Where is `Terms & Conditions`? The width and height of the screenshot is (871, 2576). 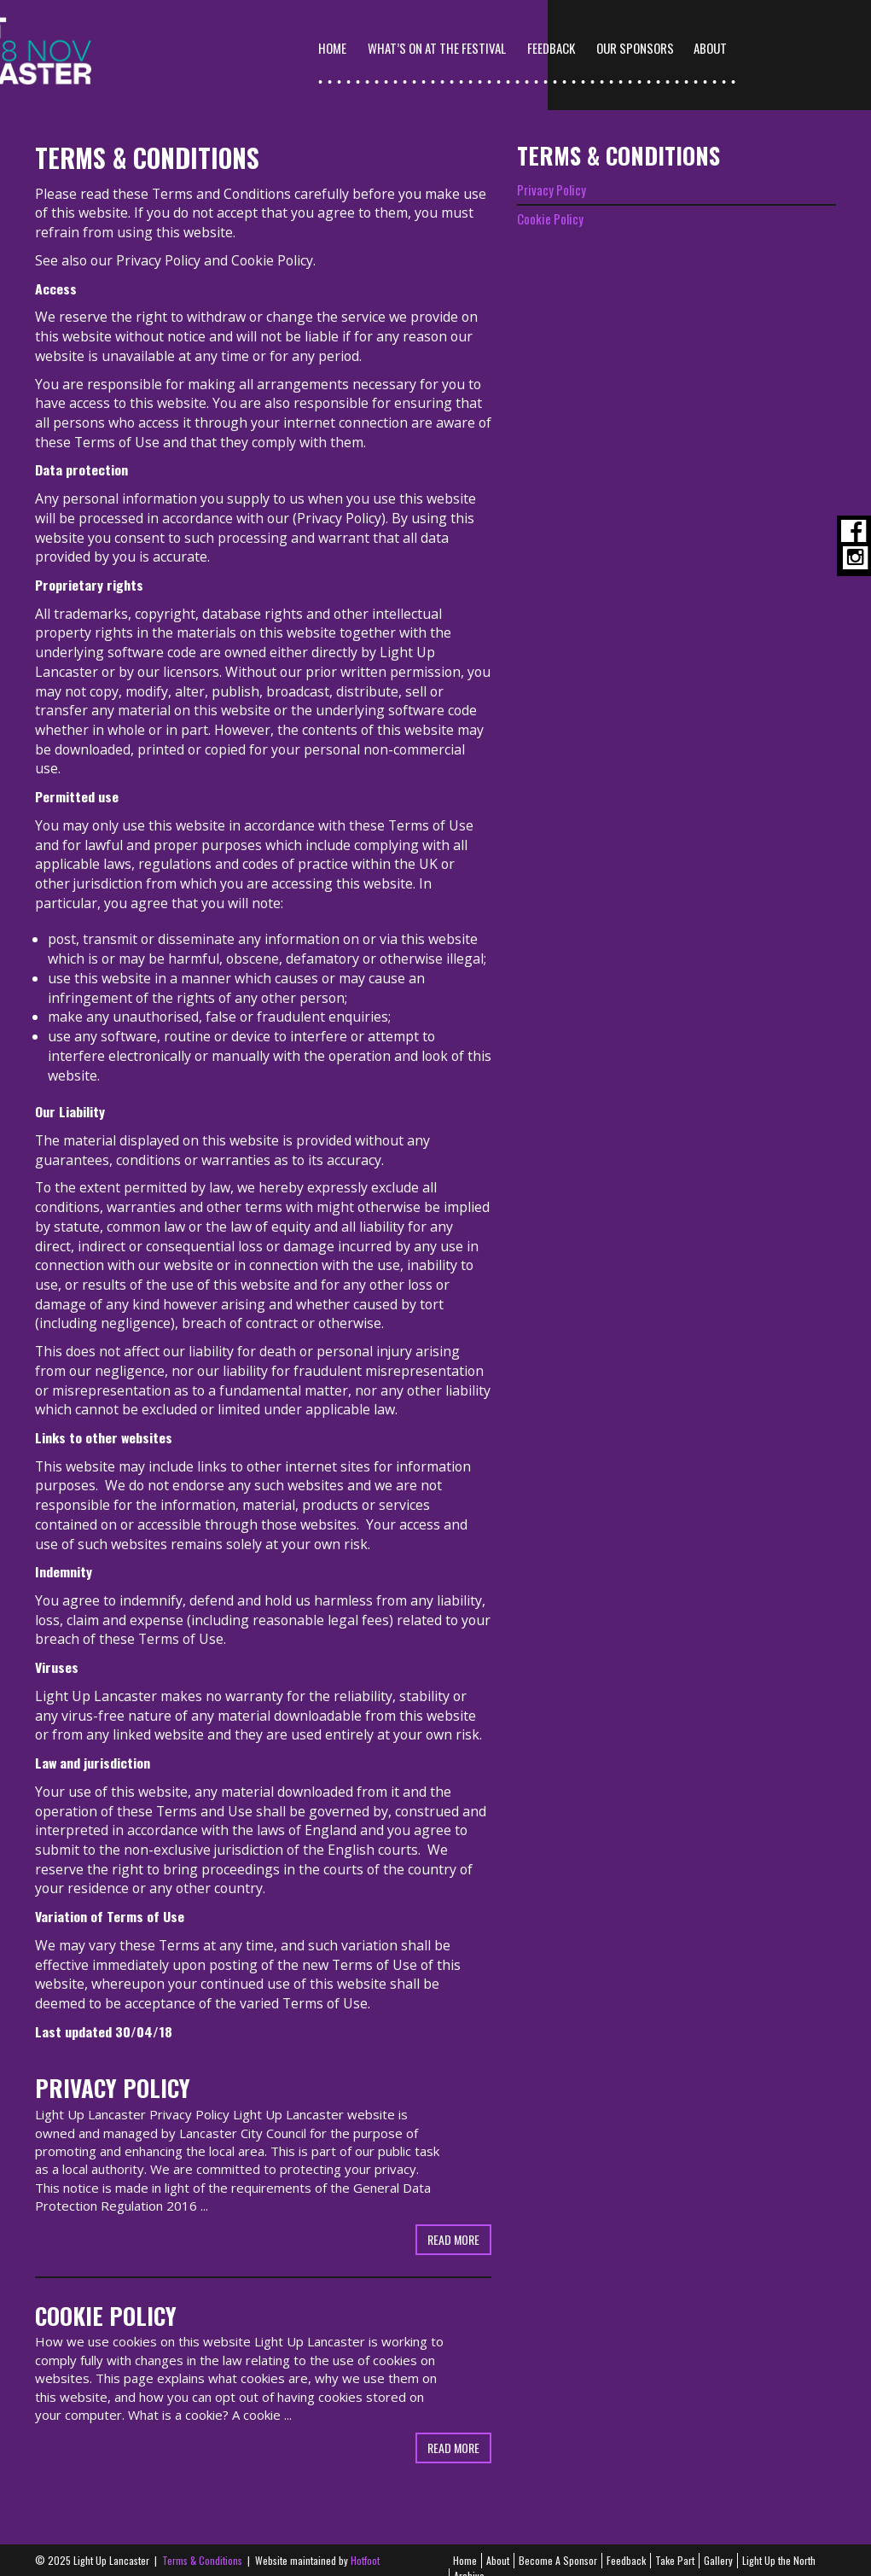
Terms & Conditions is located at coordinates (202, 2545).